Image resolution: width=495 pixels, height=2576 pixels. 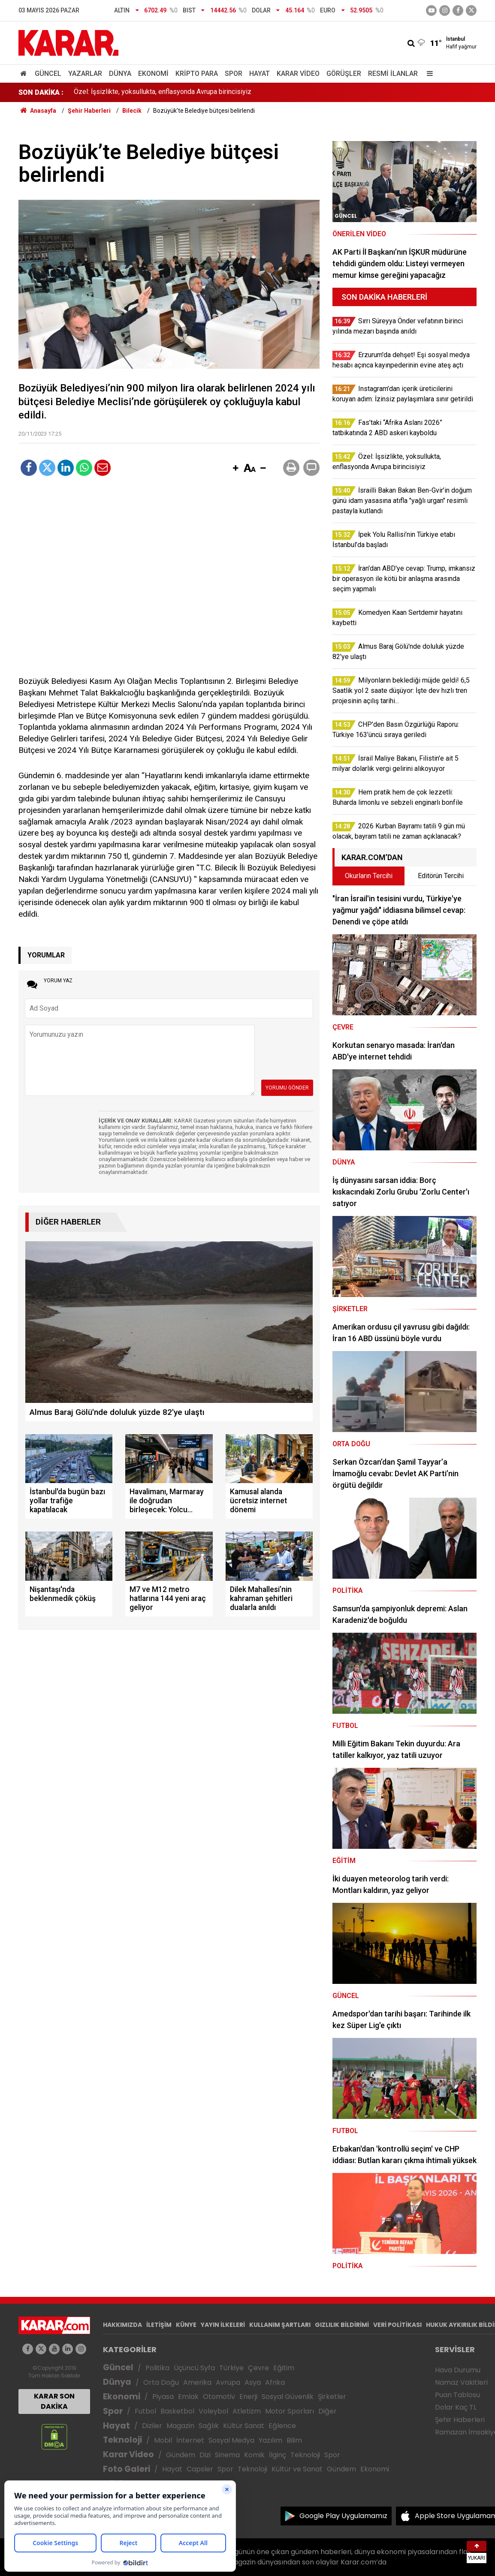 I want to click on KARAR SON DAKİKA, so click(x=54, y=2401).